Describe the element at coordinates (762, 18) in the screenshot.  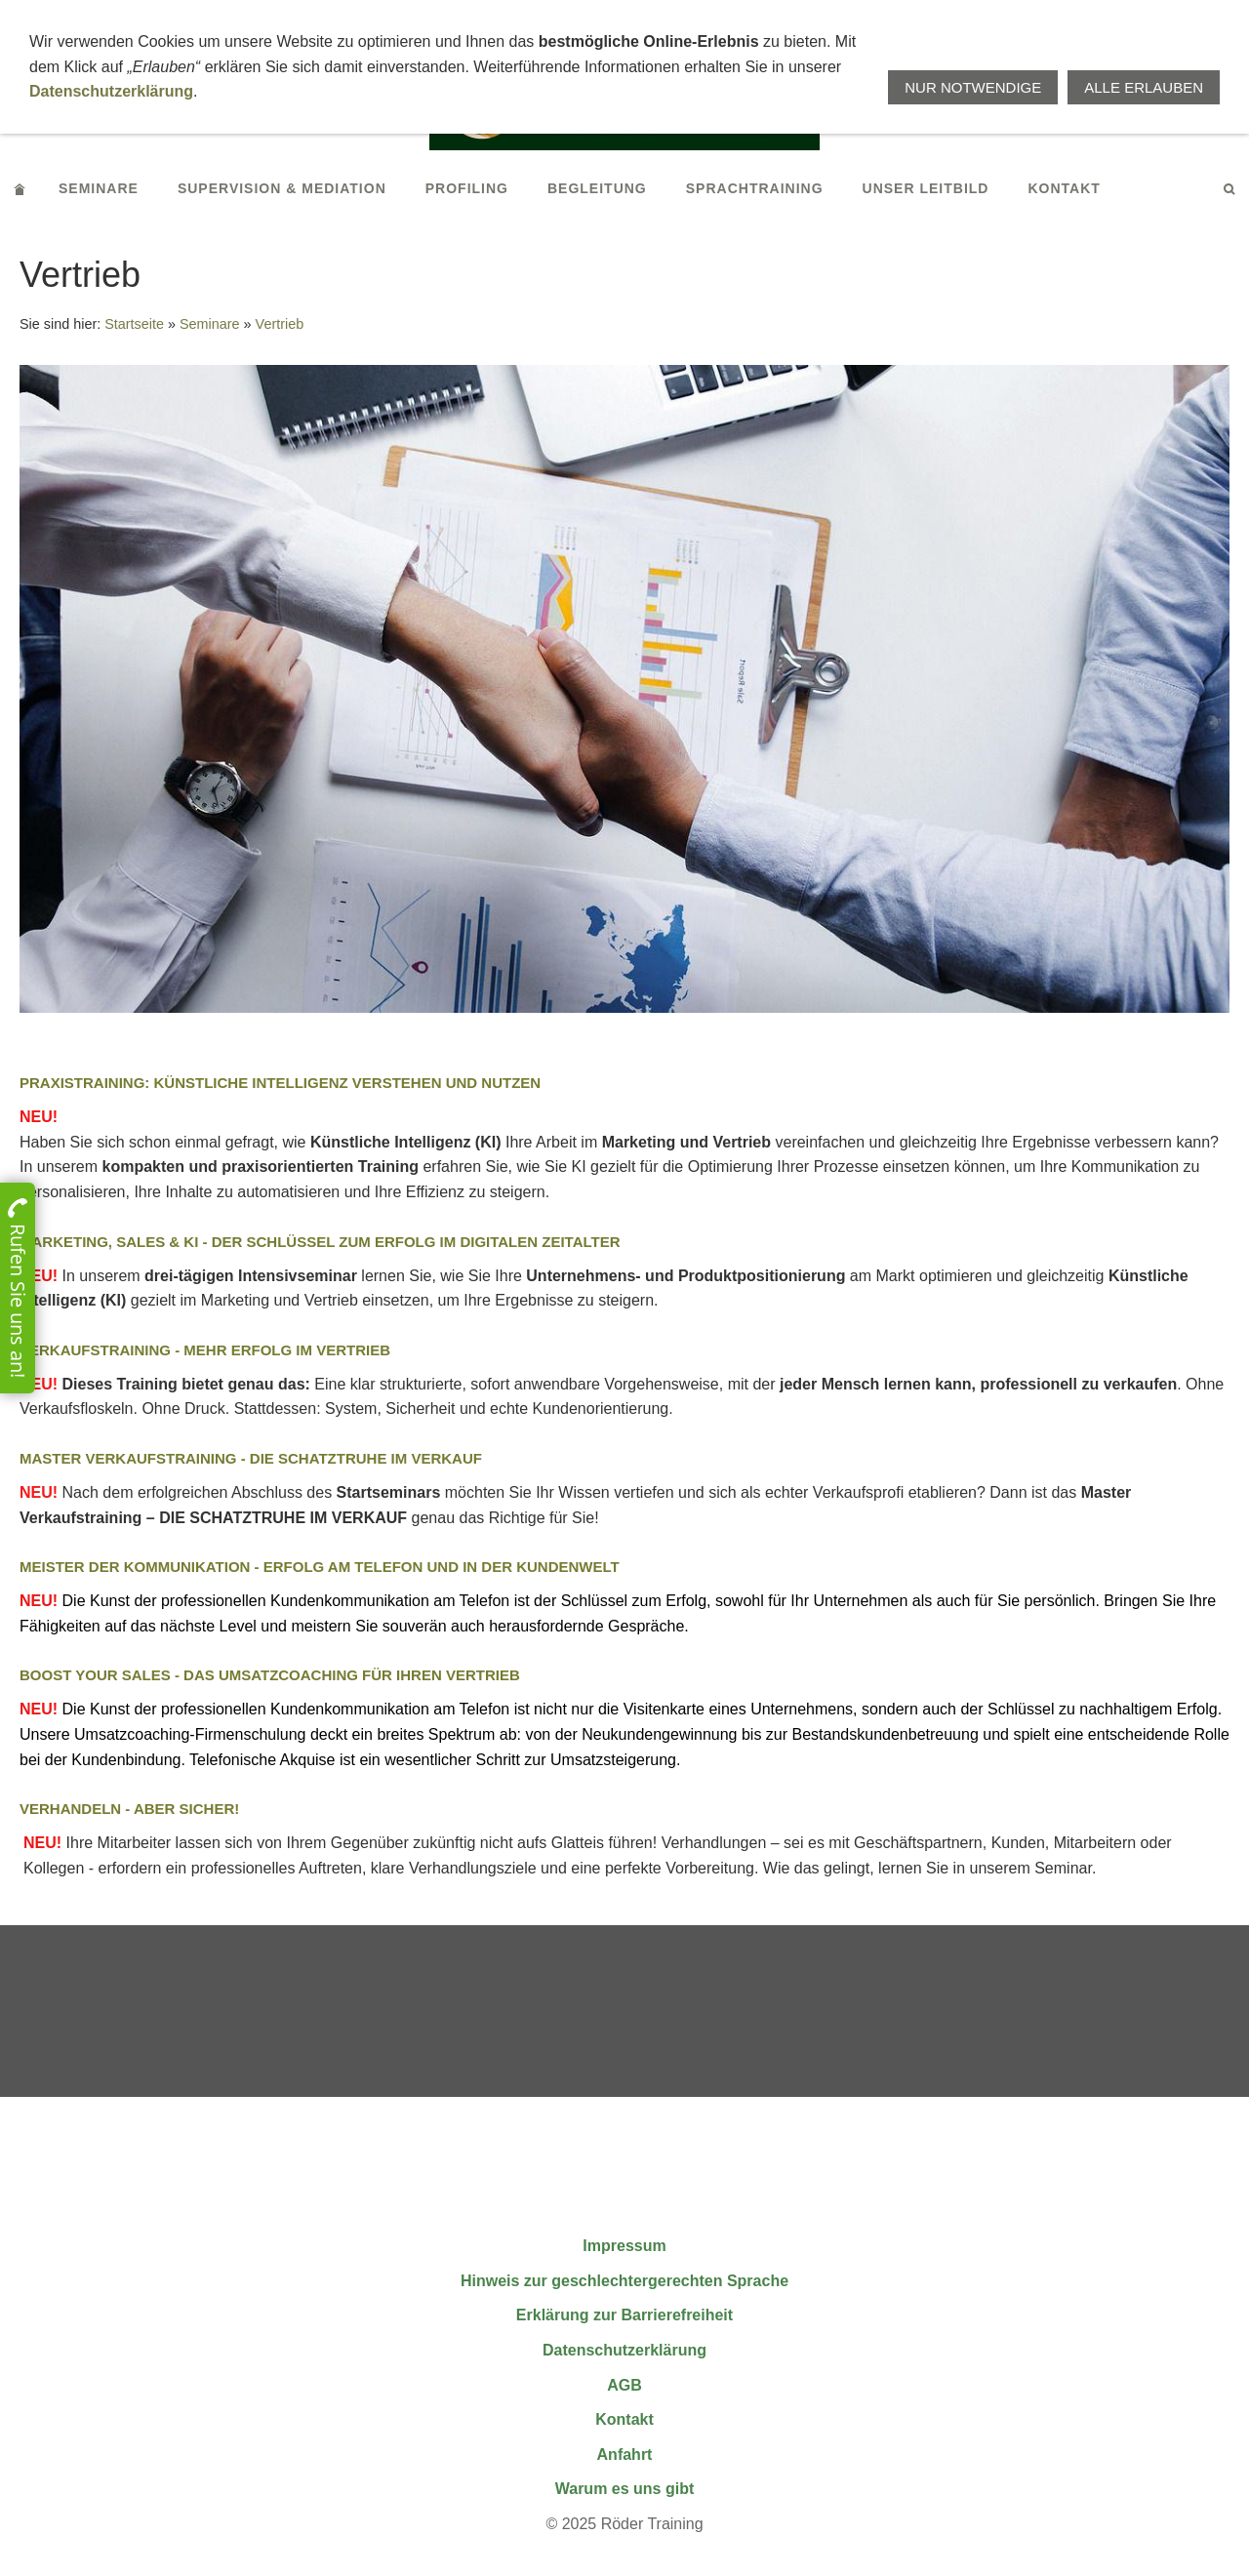
I see `+496664911676` at that location.